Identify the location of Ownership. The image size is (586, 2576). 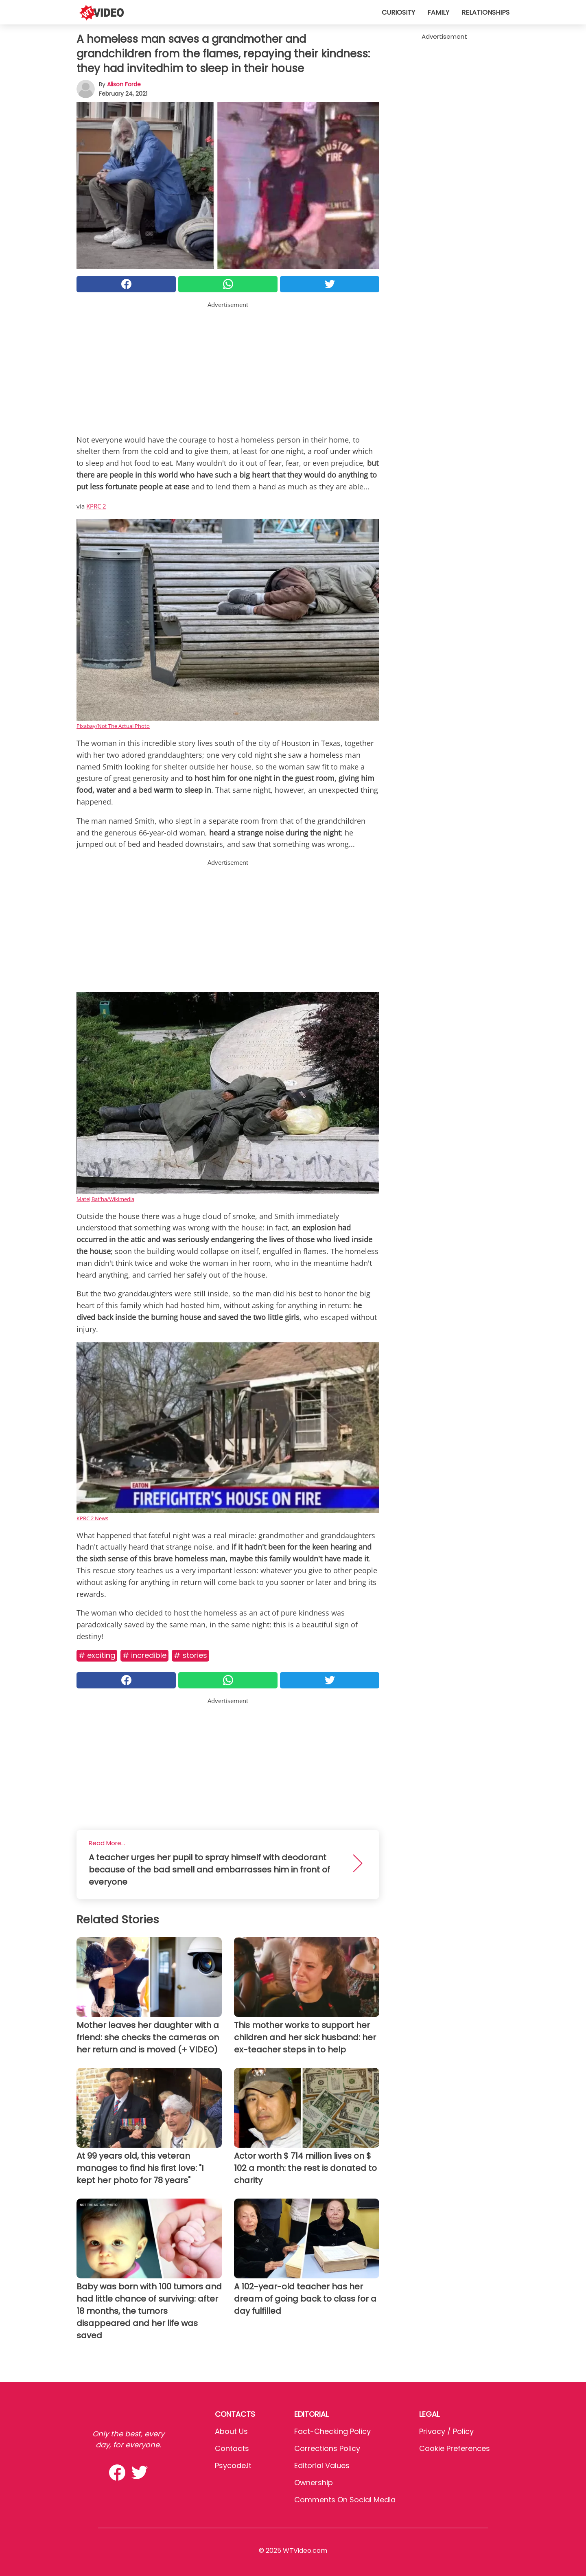
(313, 2482).